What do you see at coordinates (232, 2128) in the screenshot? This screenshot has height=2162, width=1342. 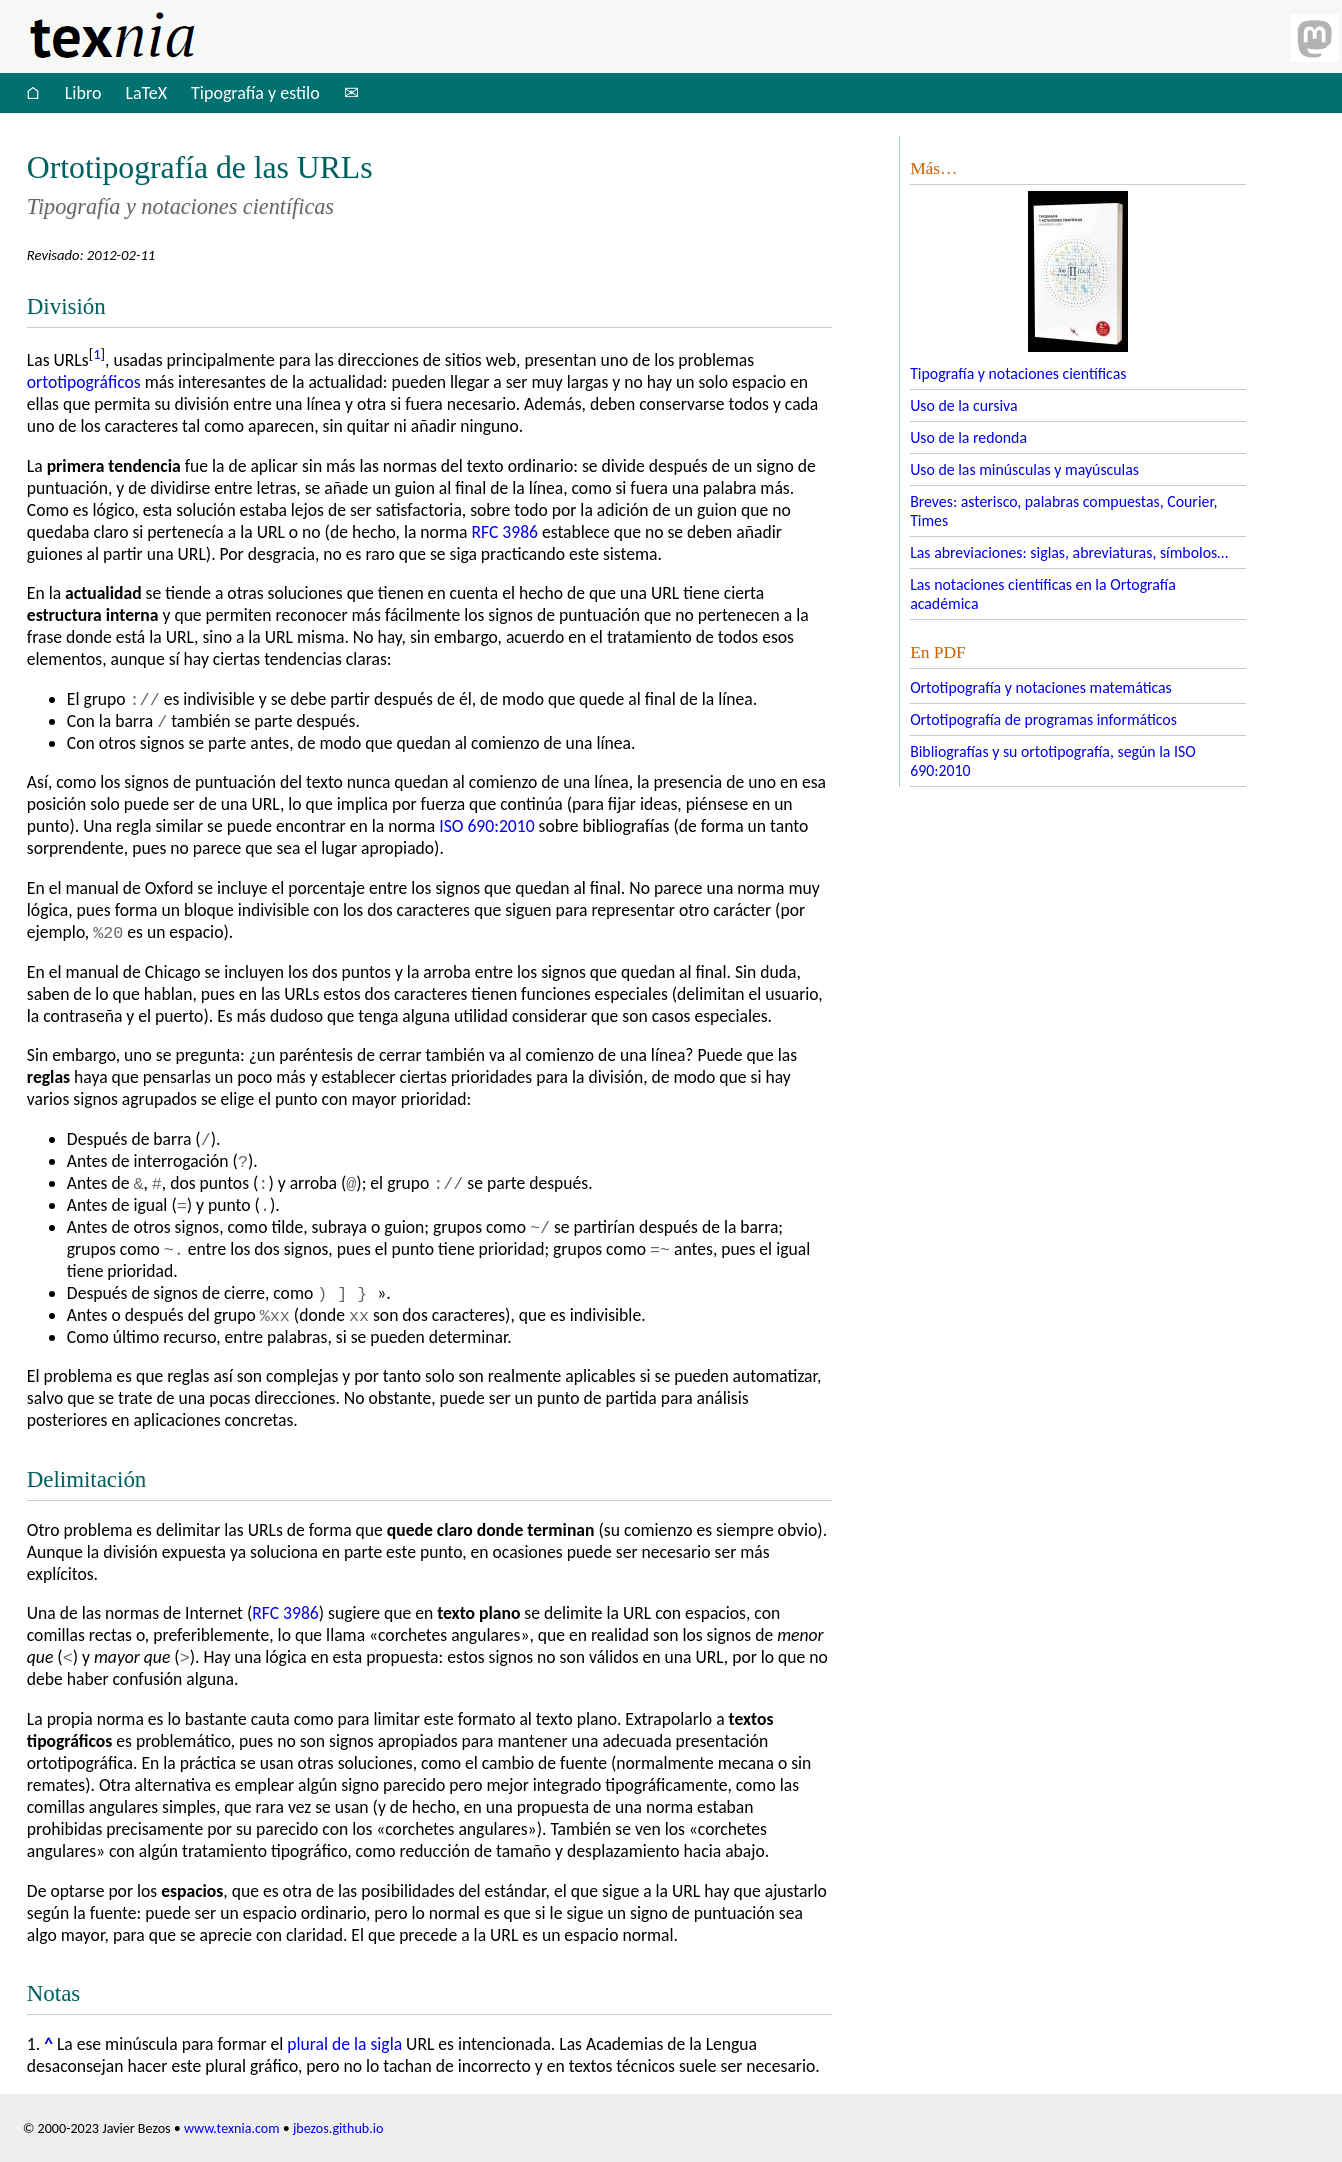 I see `www.texnia.com` at bounding box center [232, 2128].